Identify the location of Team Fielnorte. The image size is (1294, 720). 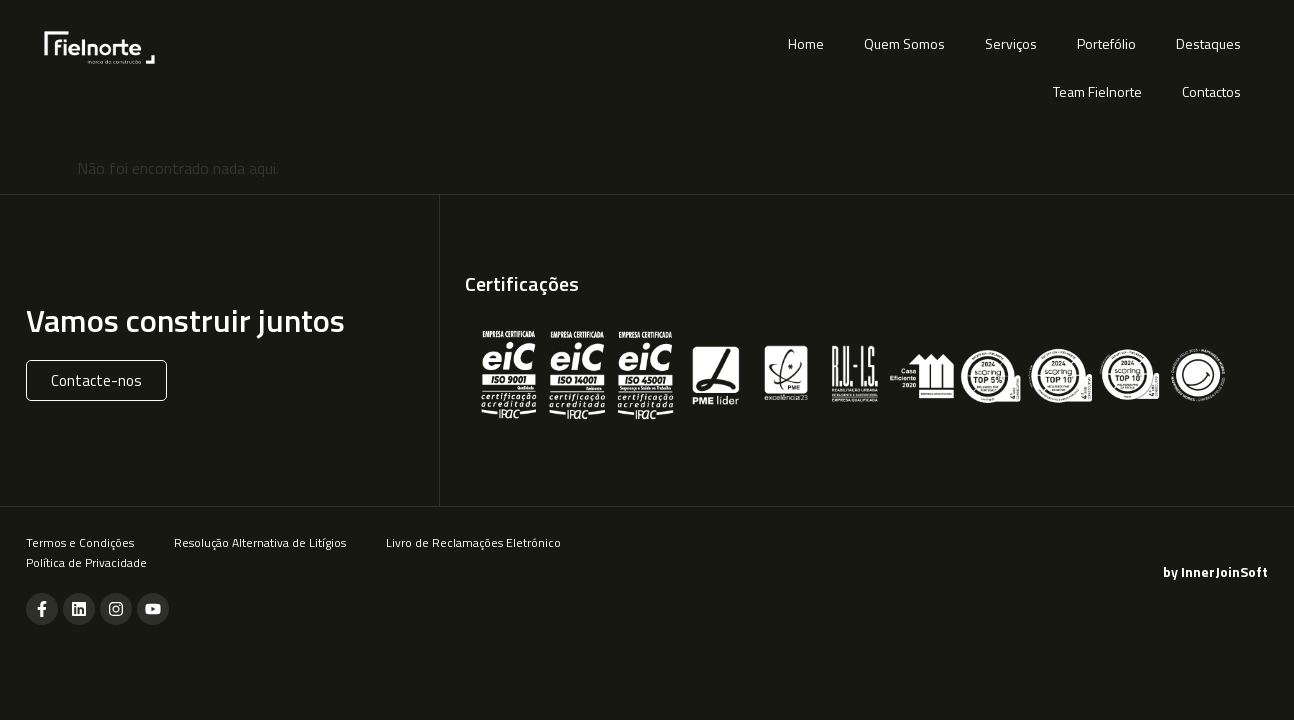
(1097, 91).